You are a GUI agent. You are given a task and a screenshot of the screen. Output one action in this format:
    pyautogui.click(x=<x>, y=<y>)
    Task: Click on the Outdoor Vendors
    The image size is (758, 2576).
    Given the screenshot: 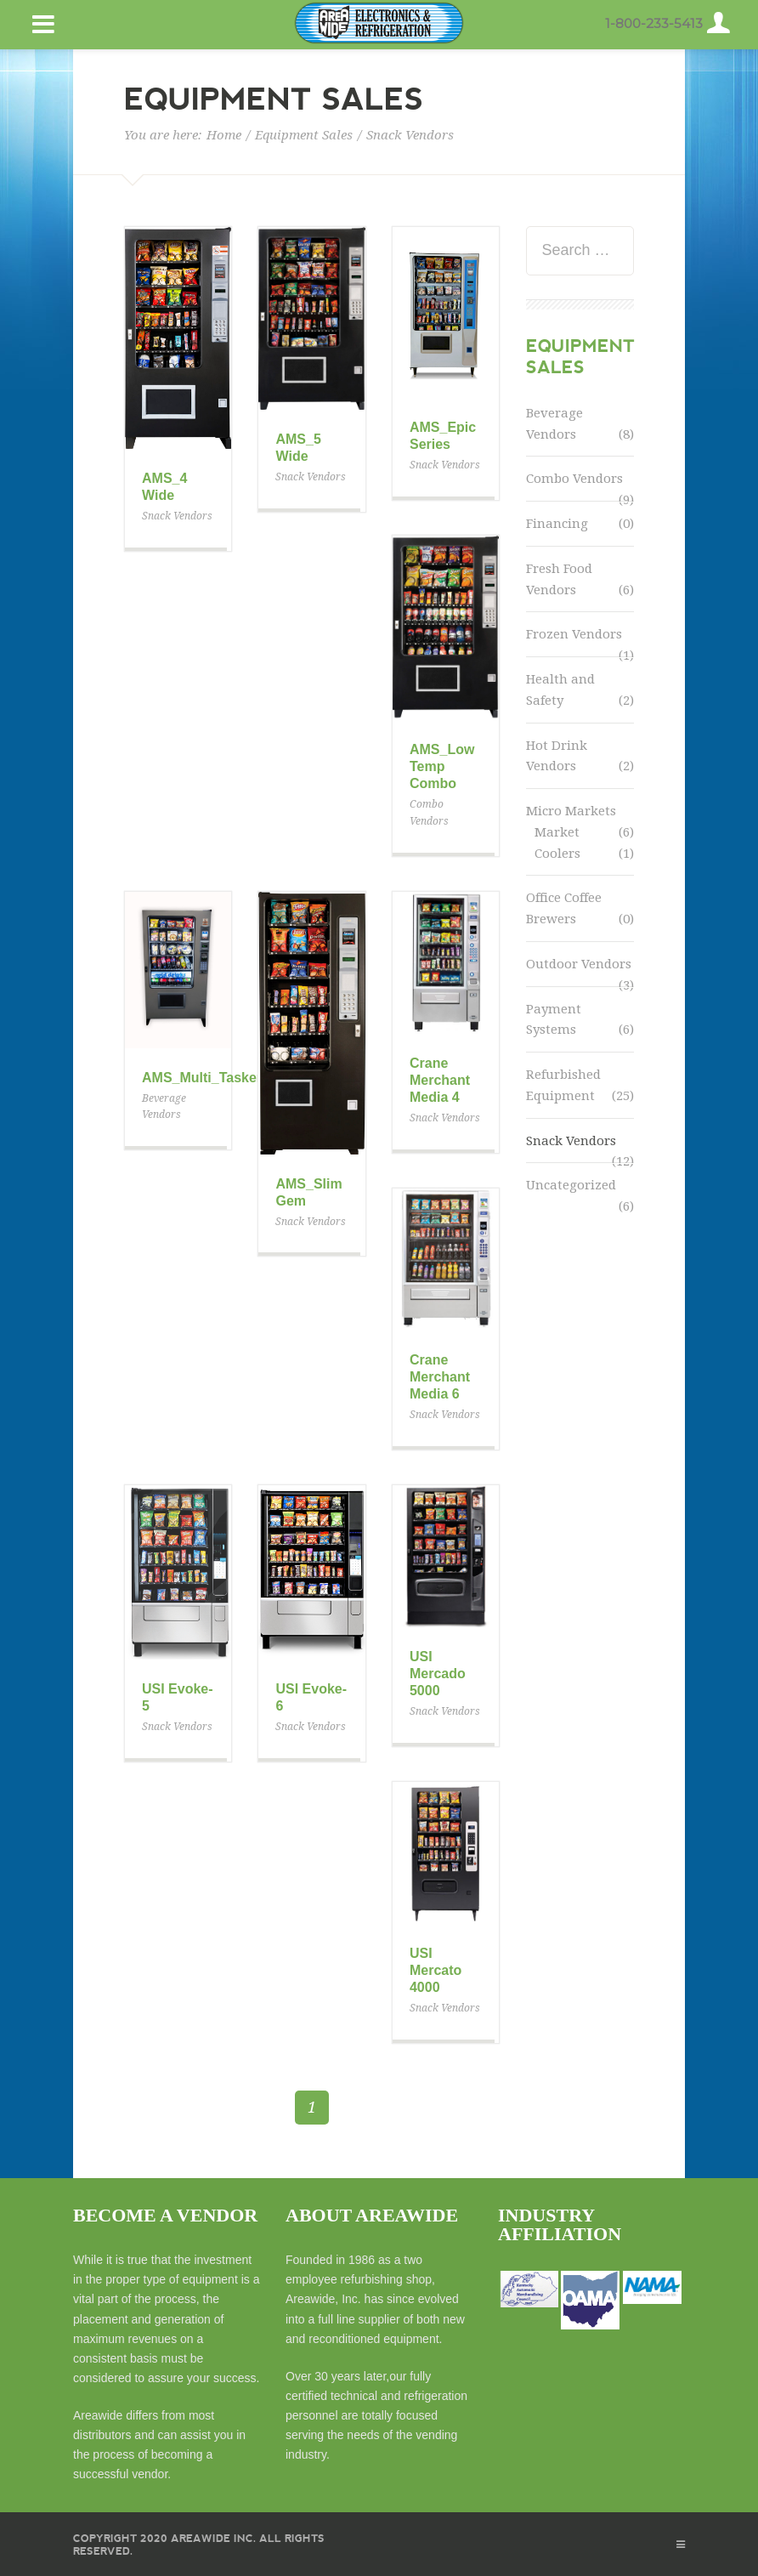 What is the action you would take?
    pyautogui.click(x=578, y=964)
    